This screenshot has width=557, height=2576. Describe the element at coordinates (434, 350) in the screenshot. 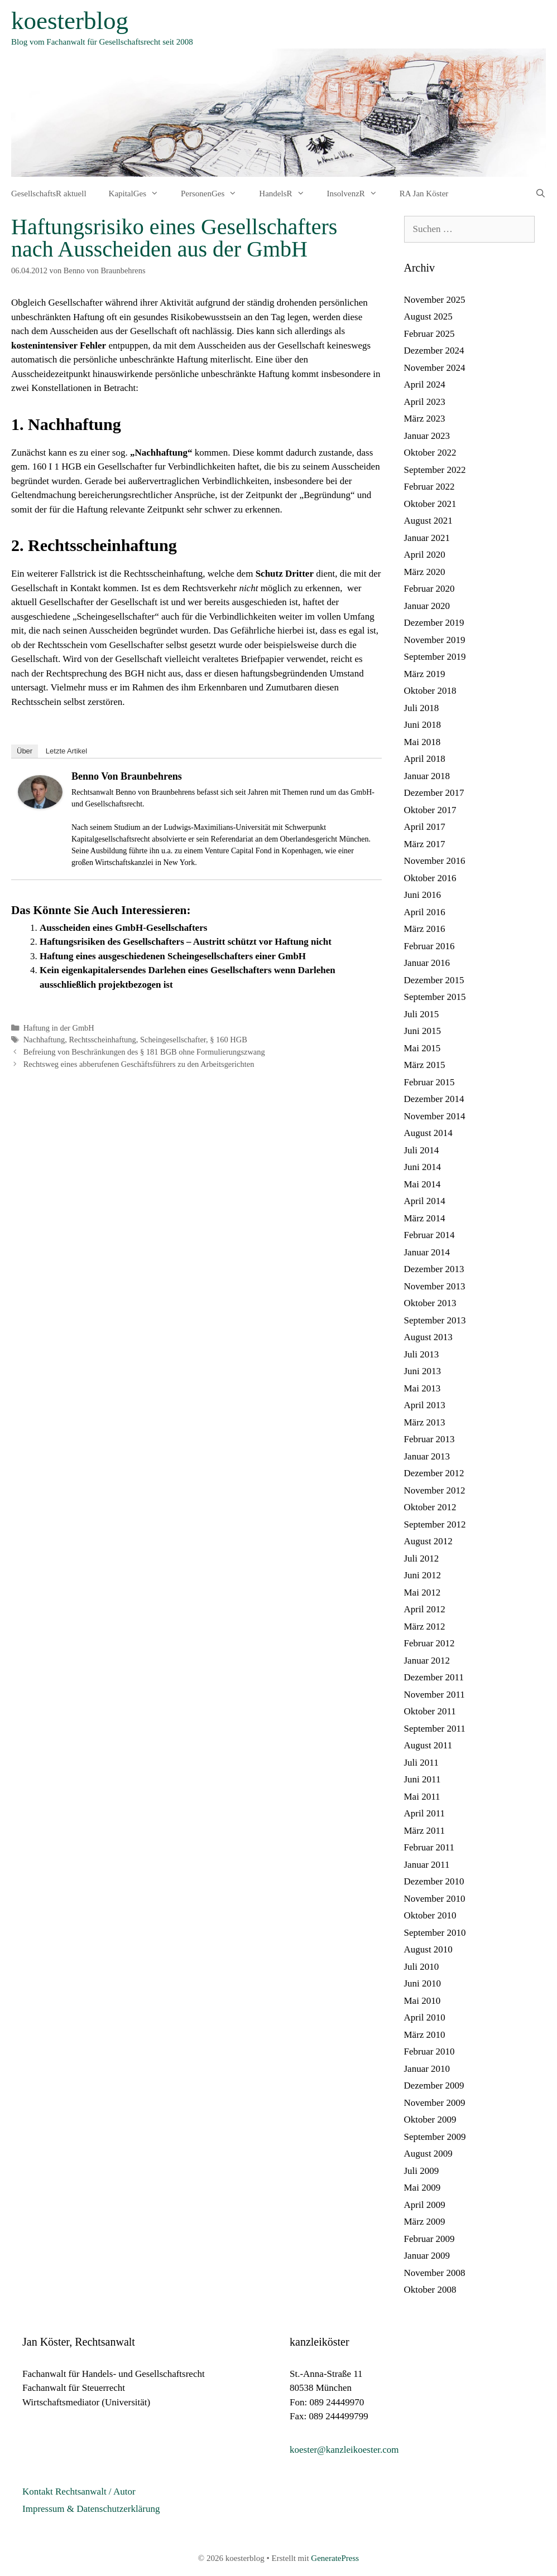

I see `Dezember 2024` at that location.